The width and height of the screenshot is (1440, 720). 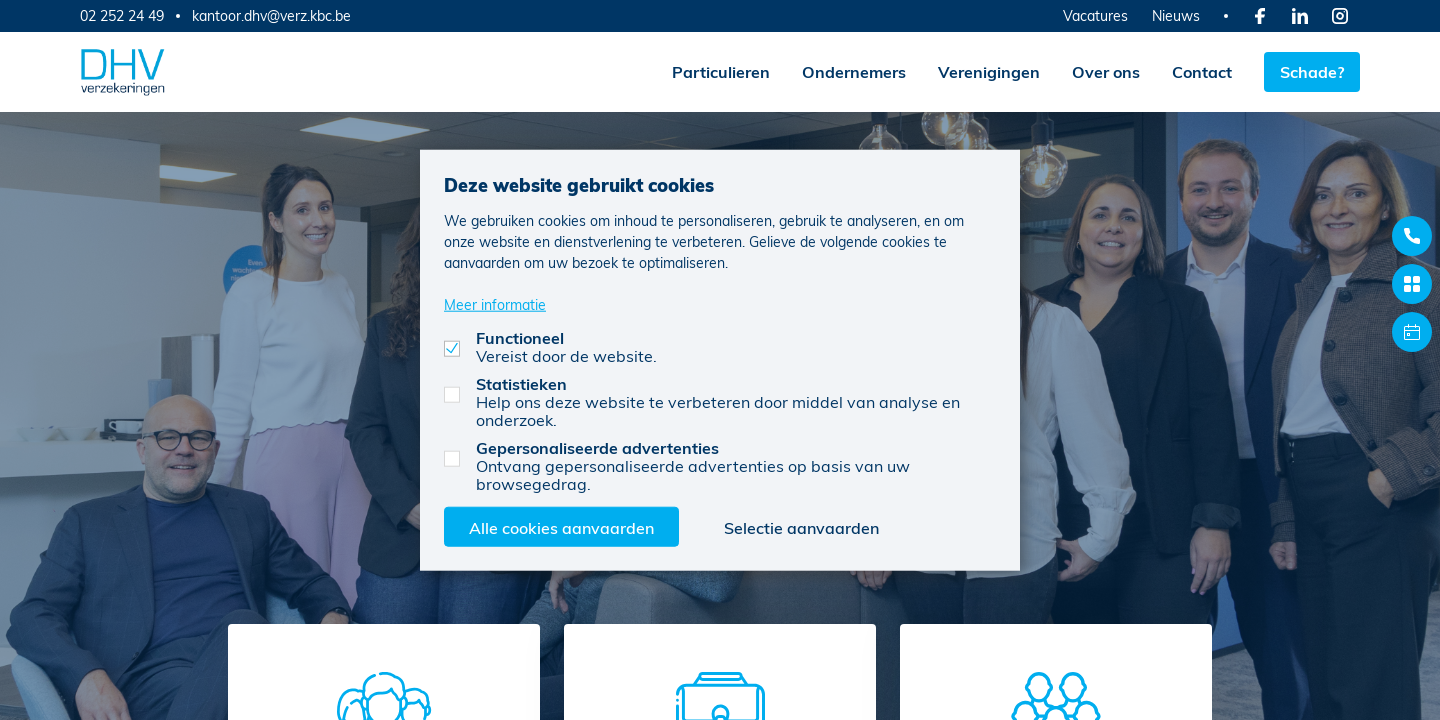 What do you see at coordinates (1095, 15) in the screenshot?
I see `Vacatures` at bounding box center [1095, 15].